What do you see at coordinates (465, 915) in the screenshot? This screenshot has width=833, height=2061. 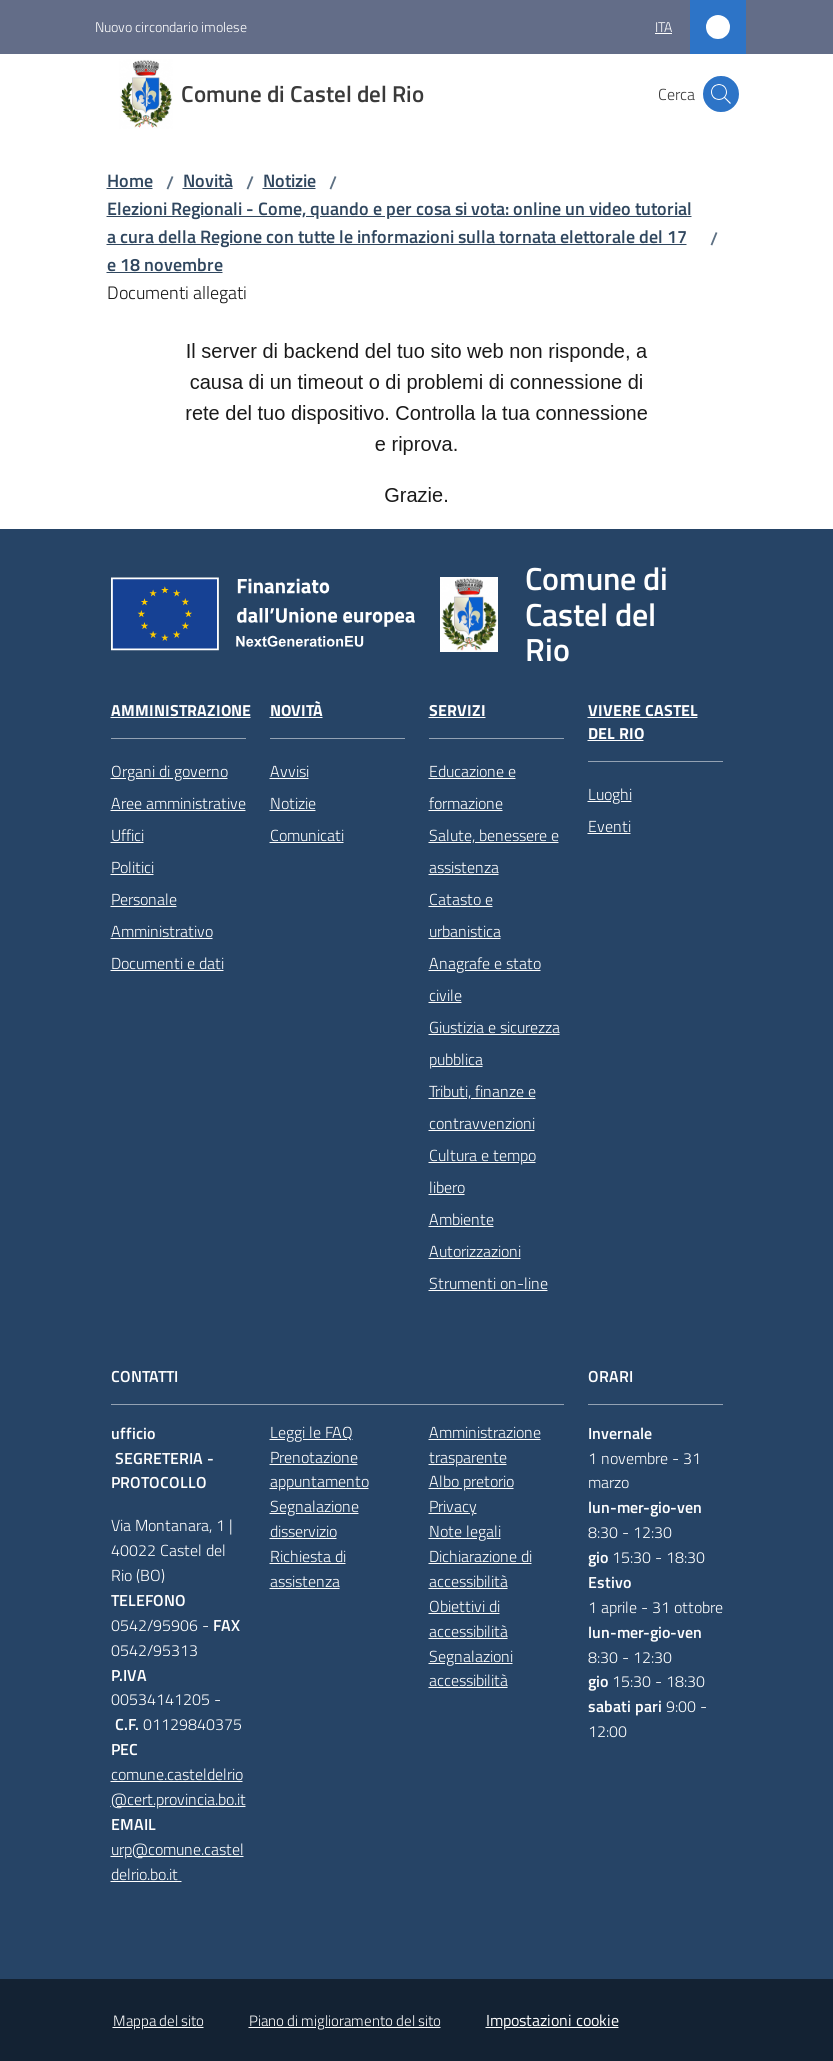 I see `Catasto e urbanistica` at bounding box center [465, 915].